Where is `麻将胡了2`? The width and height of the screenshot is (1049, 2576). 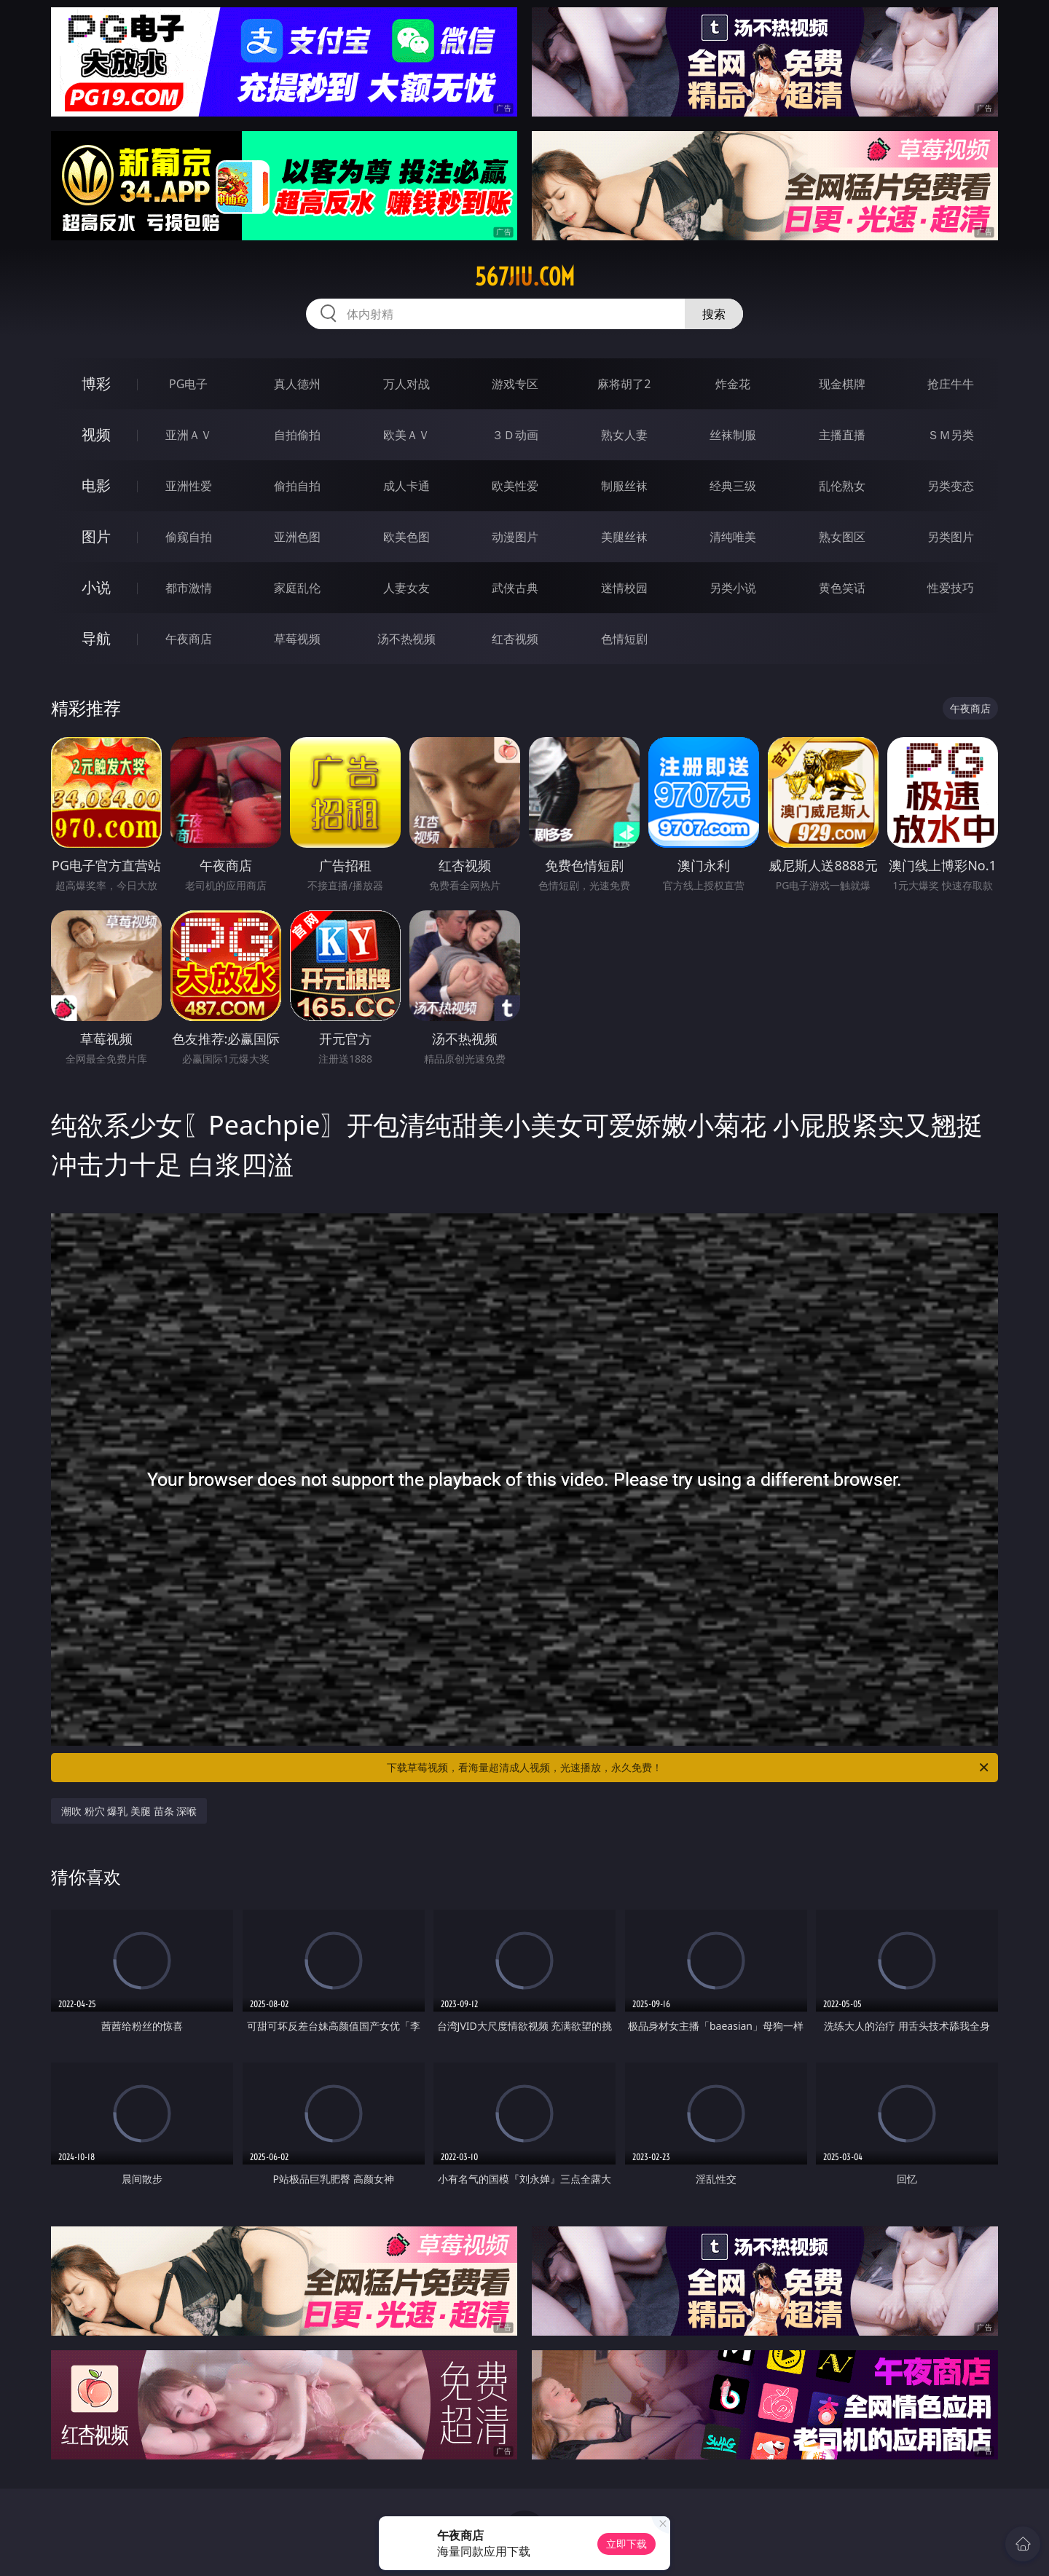 麻将胡了2 is located at coordinates (624, 384).